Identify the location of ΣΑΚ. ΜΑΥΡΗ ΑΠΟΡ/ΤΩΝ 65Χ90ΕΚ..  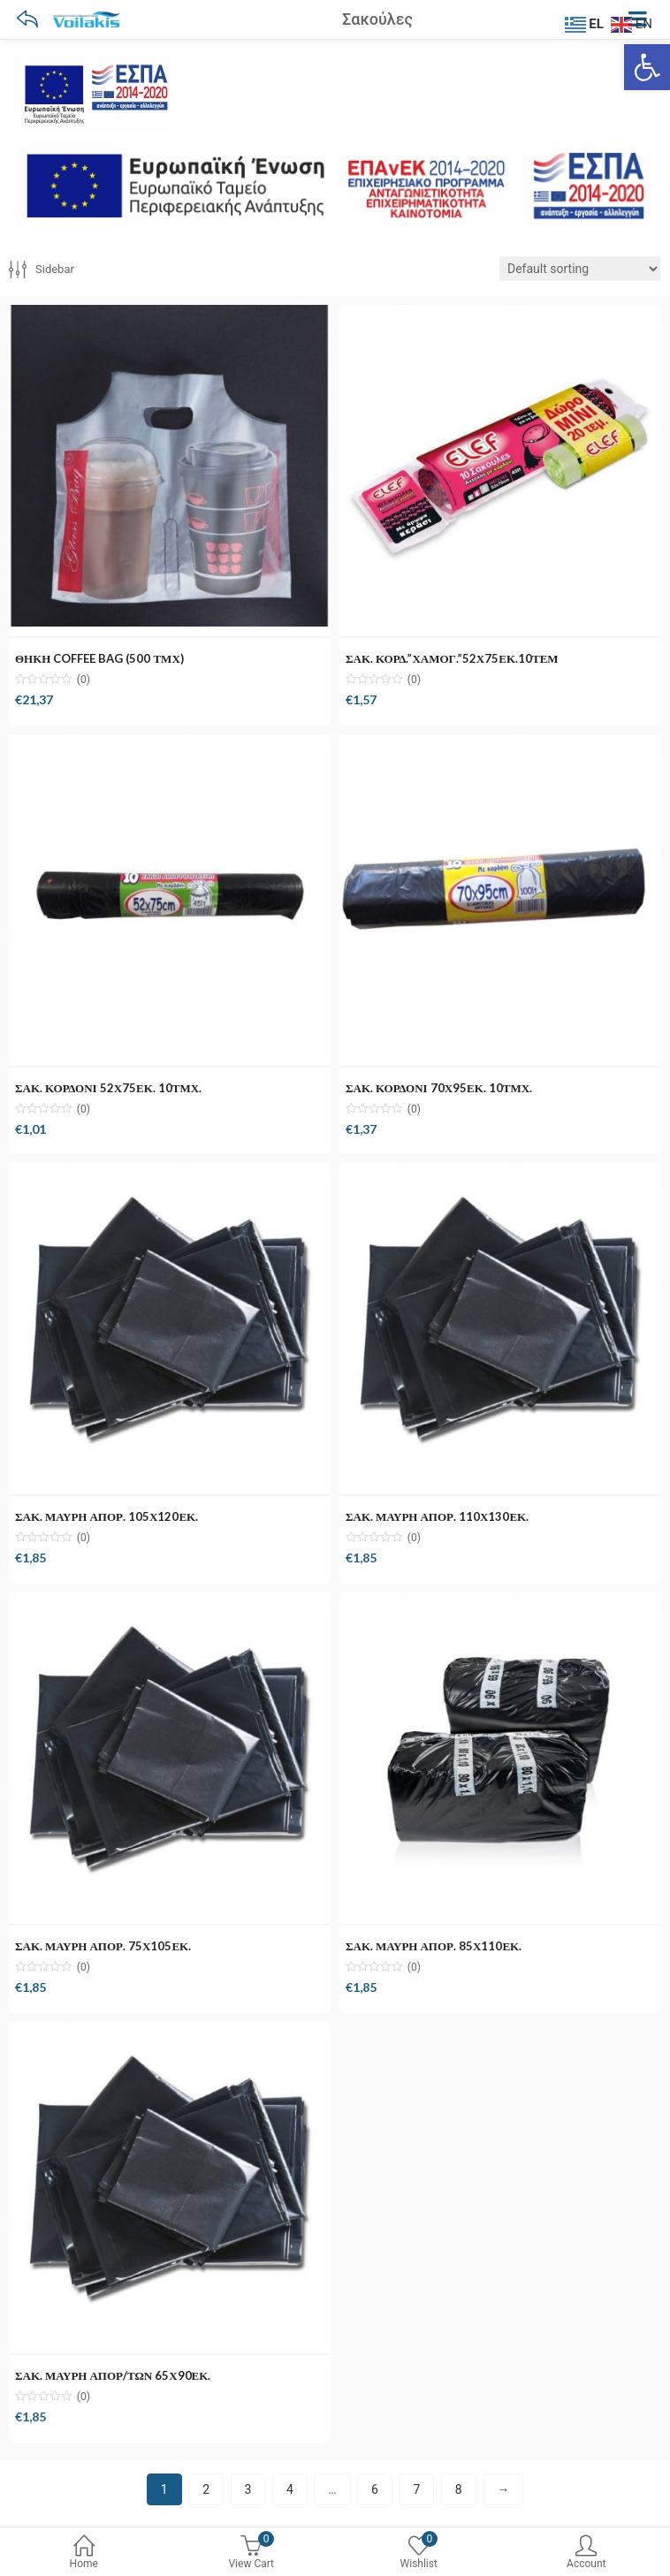
(112, 2375).